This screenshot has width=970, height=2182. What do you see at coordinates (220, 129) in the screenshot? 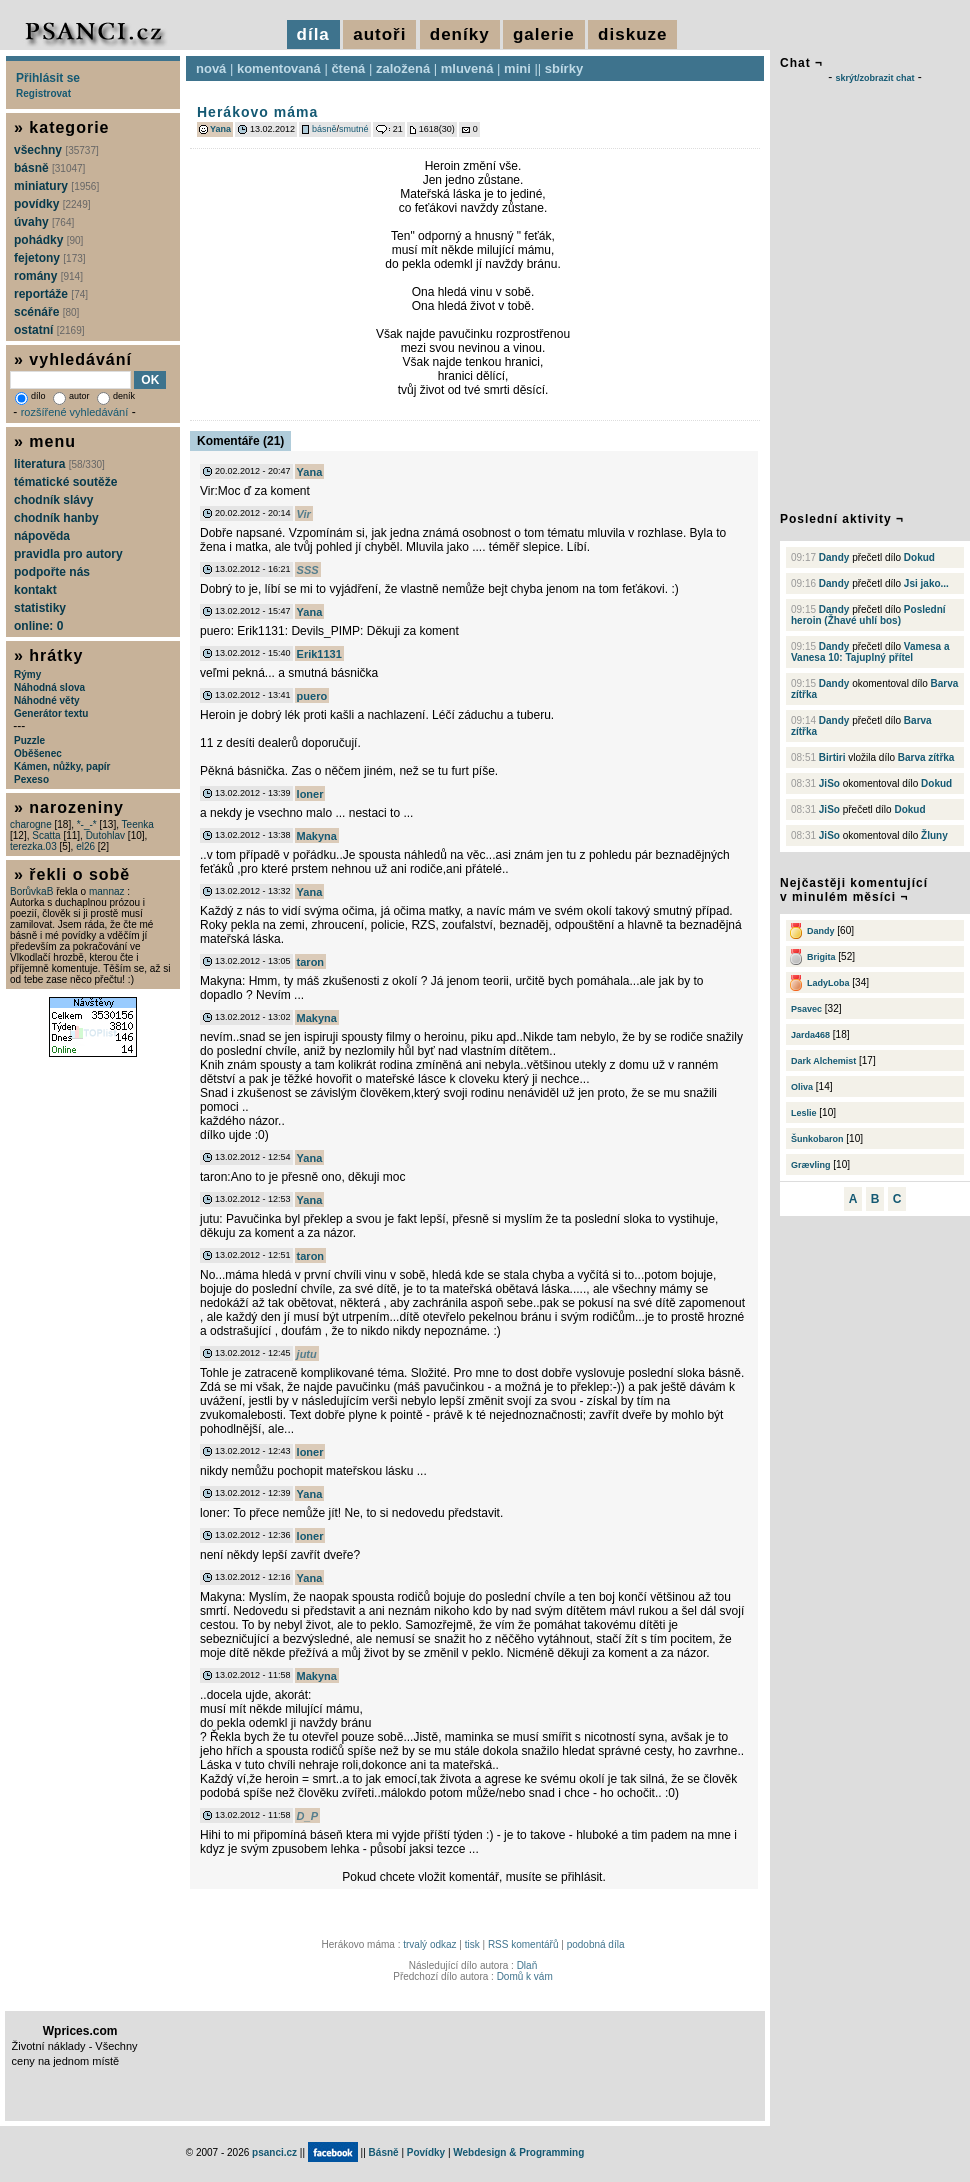
I see `Yana` at bounding box center [220, 129].